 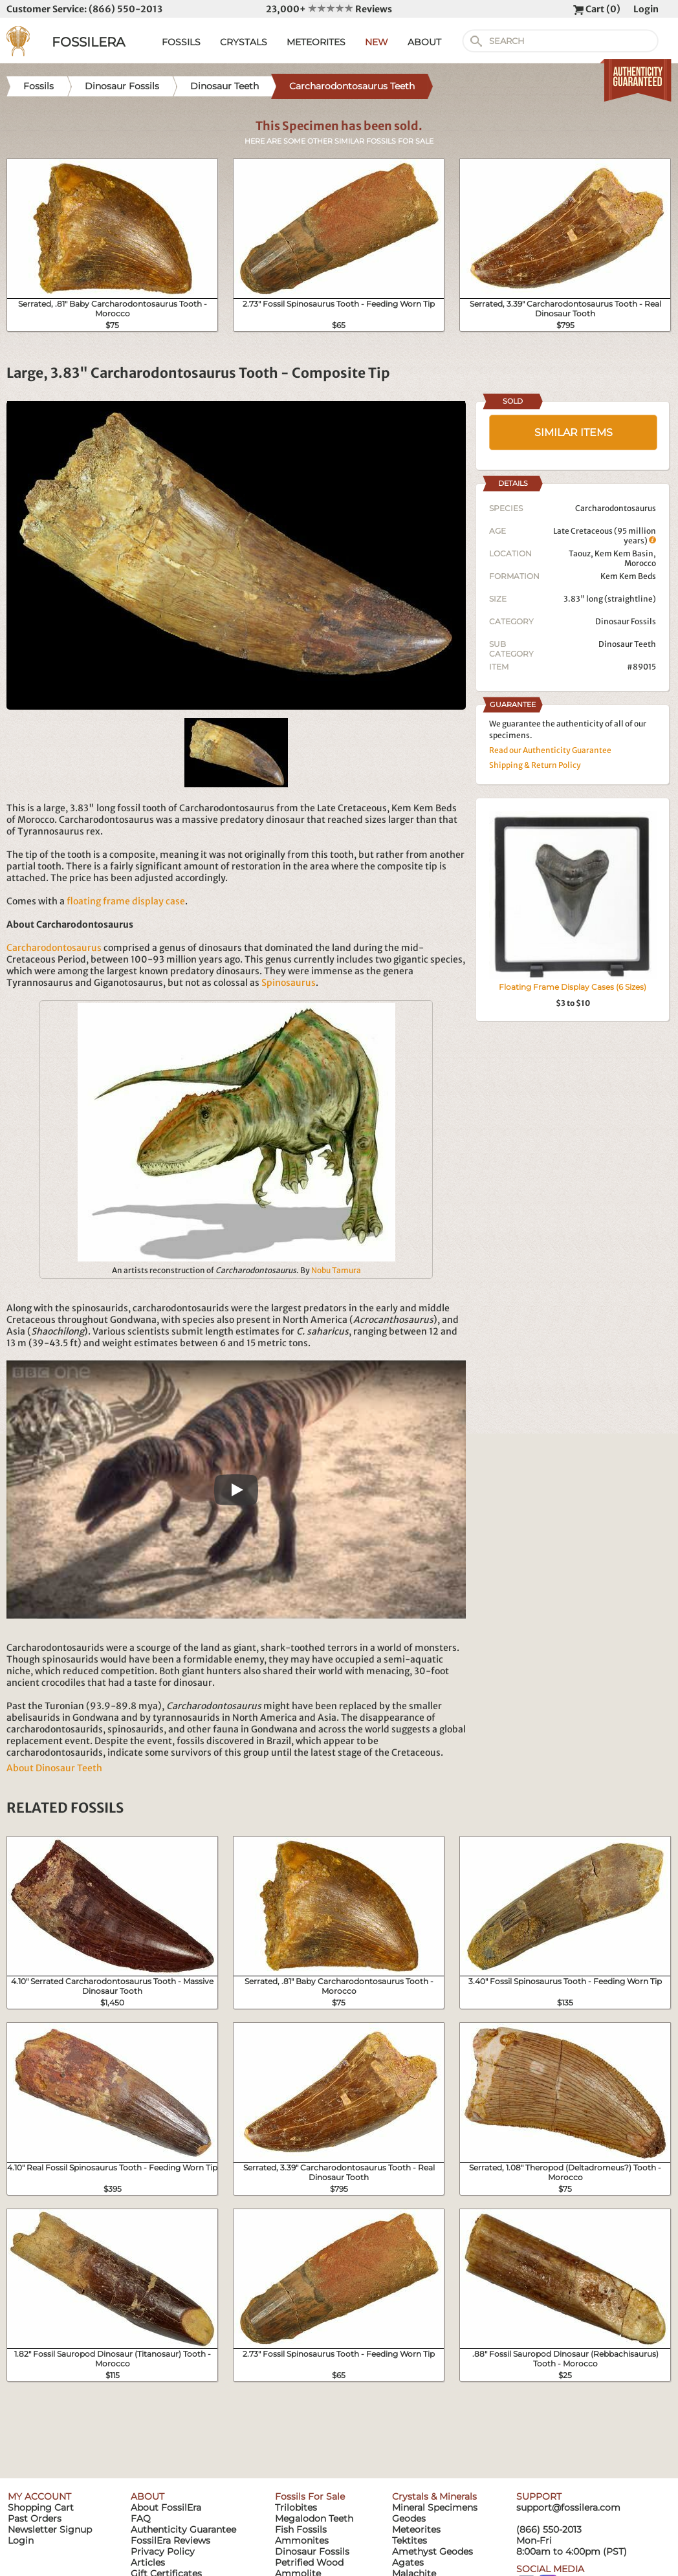 I want to click on About FossilEra, so click(x=166, y=2507).